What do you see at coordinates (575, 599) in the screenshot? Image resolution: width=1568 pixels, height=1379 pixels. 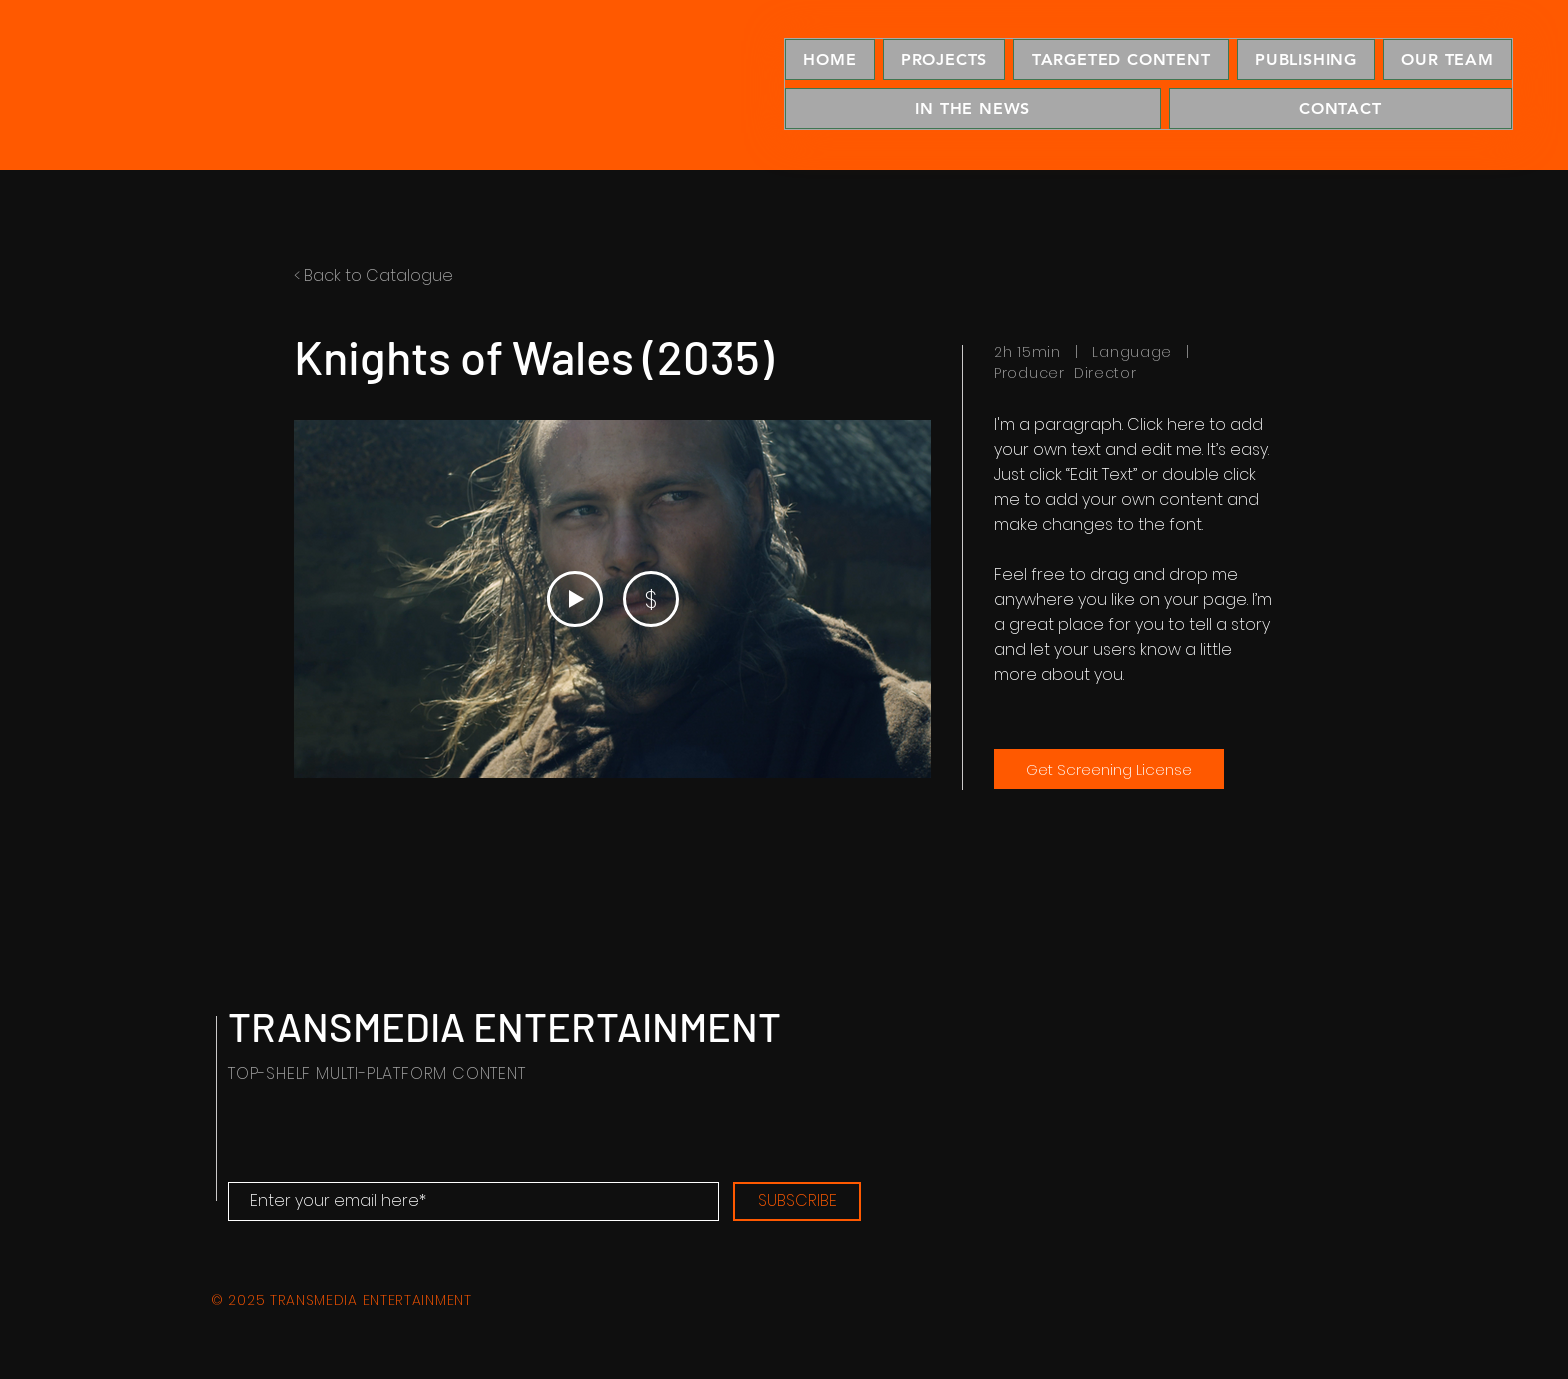 I see `[Play Video]` at bounding box center [575, 599].